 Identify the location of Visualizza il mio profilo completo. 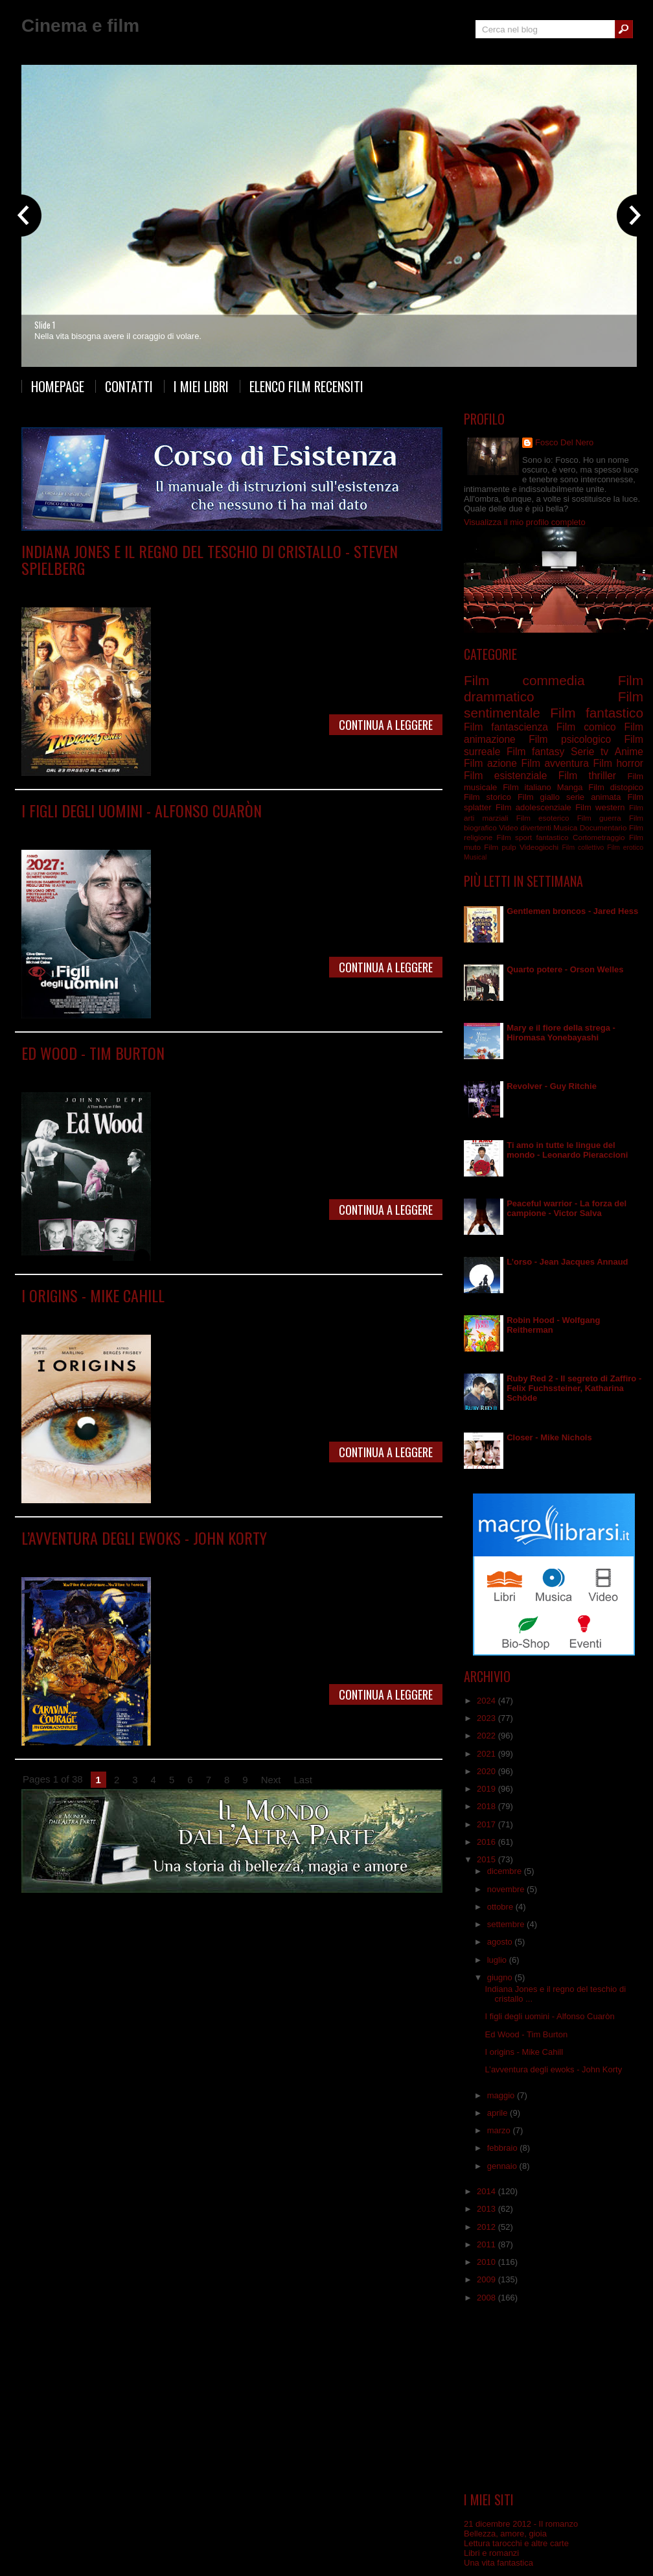
(525, 522).